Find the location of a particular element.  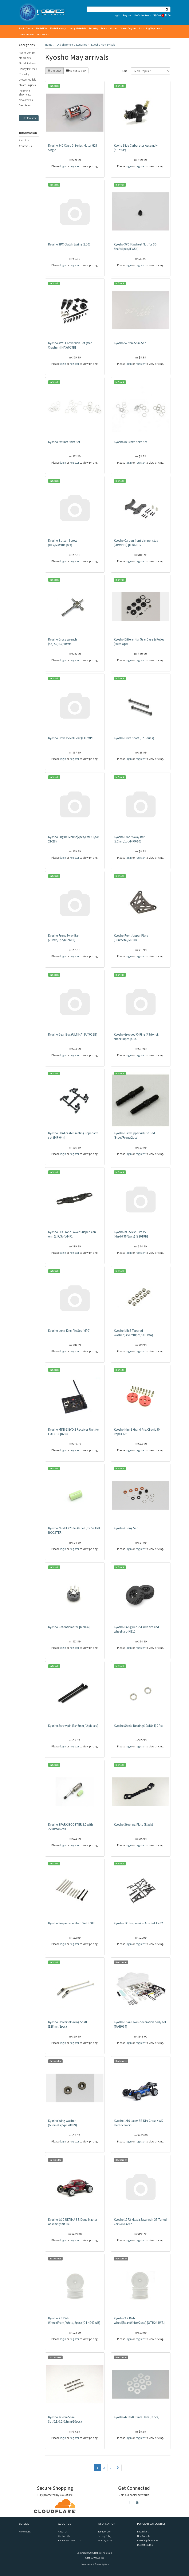

About Us is located at coordinates (24, 140).